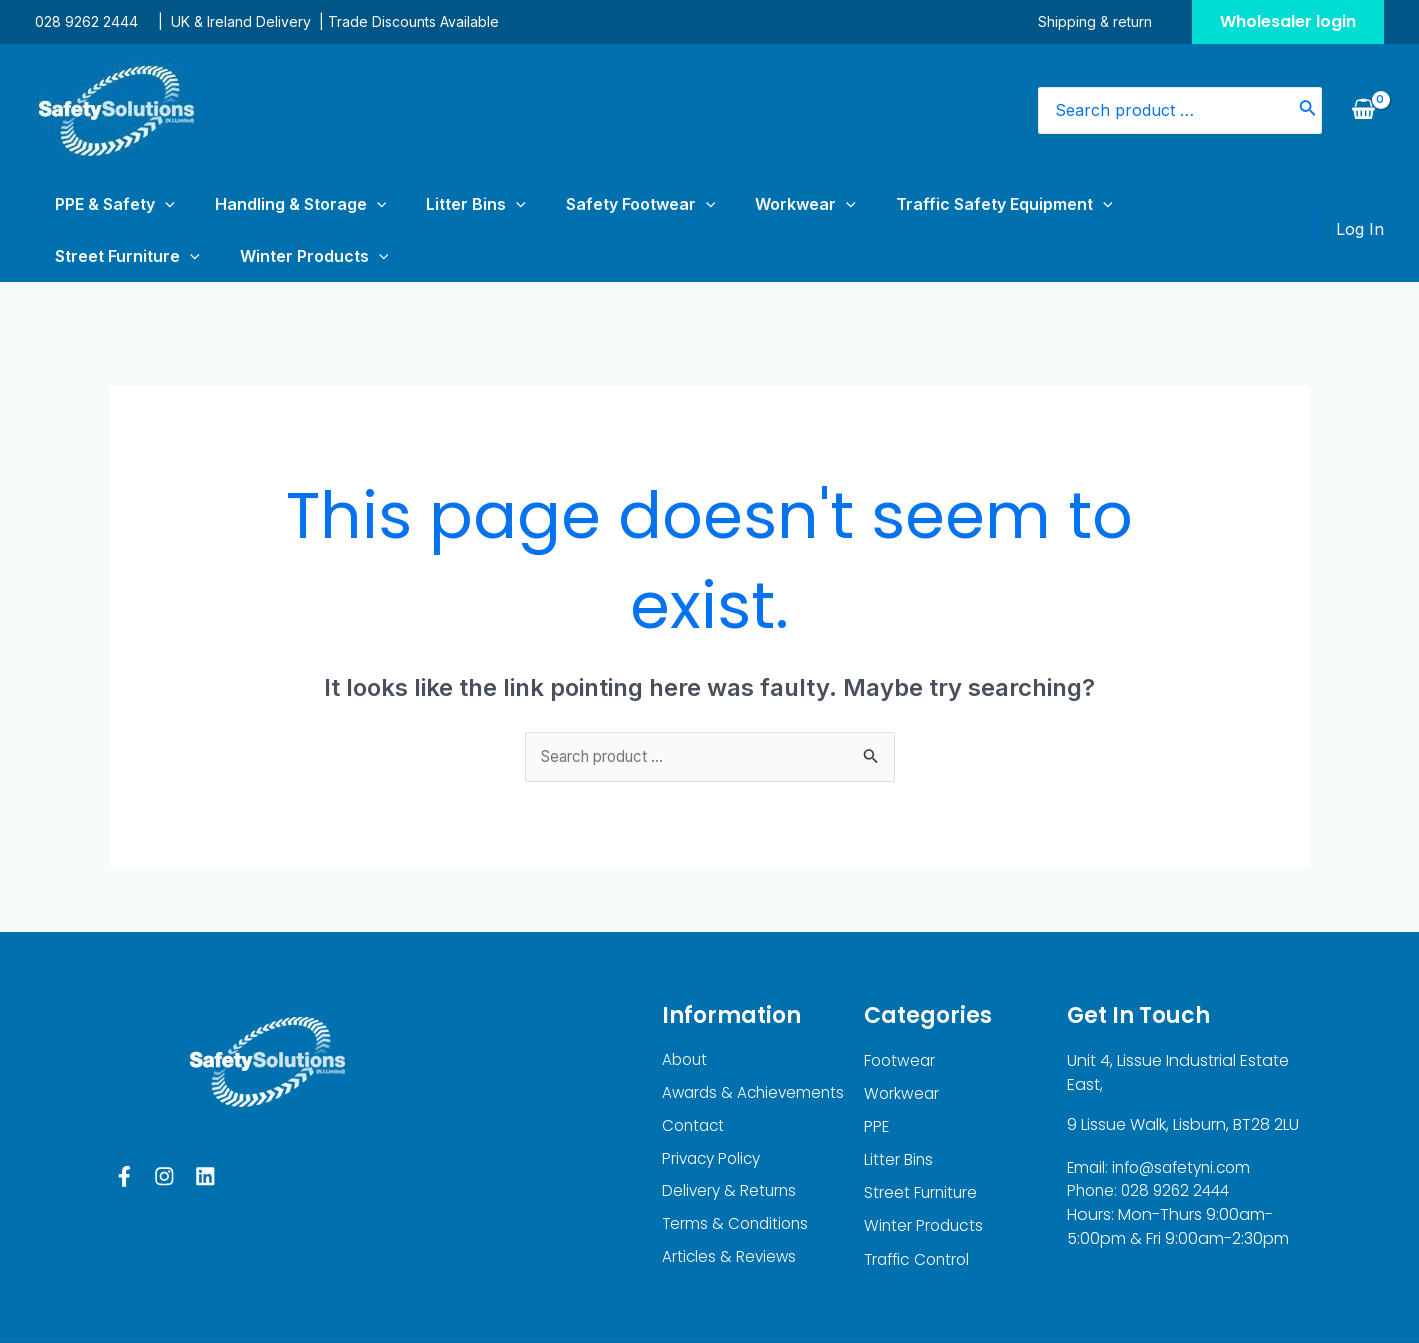 The width and height of the screenshot is (1419, 1343). What do you see at coordinates (531, 204) in the screenshot?
I see `Safety Footwear` at bounding box center [531, 204].